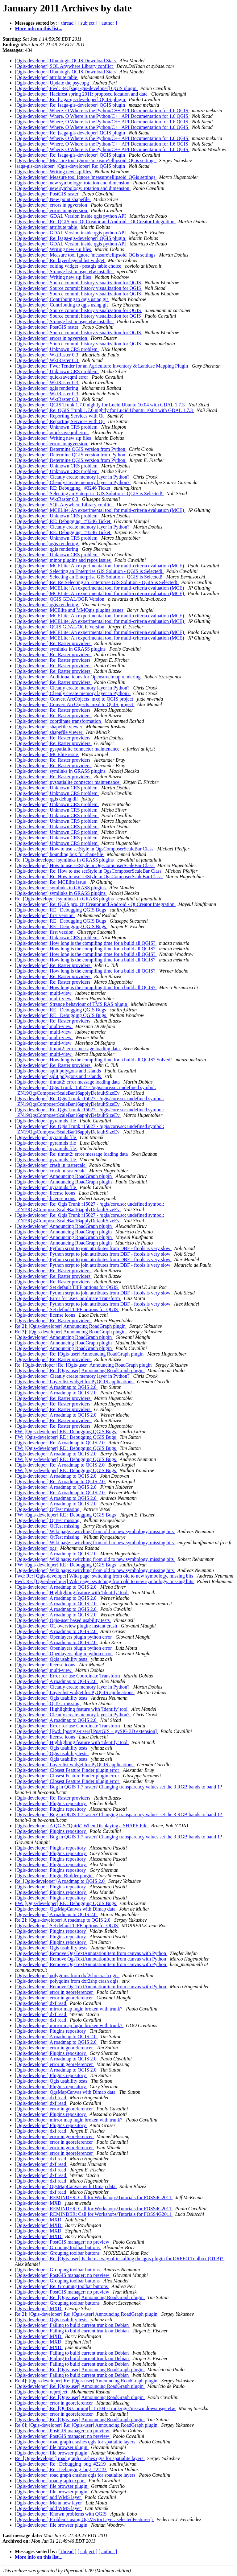 This screenshot has height=2576, width=237. What do you see at coordinates (78, 676) in the screenshot?
I see `[Qgis-developer] Additional icons for Openstreetmap rendering` at bounding box center [78, 676].